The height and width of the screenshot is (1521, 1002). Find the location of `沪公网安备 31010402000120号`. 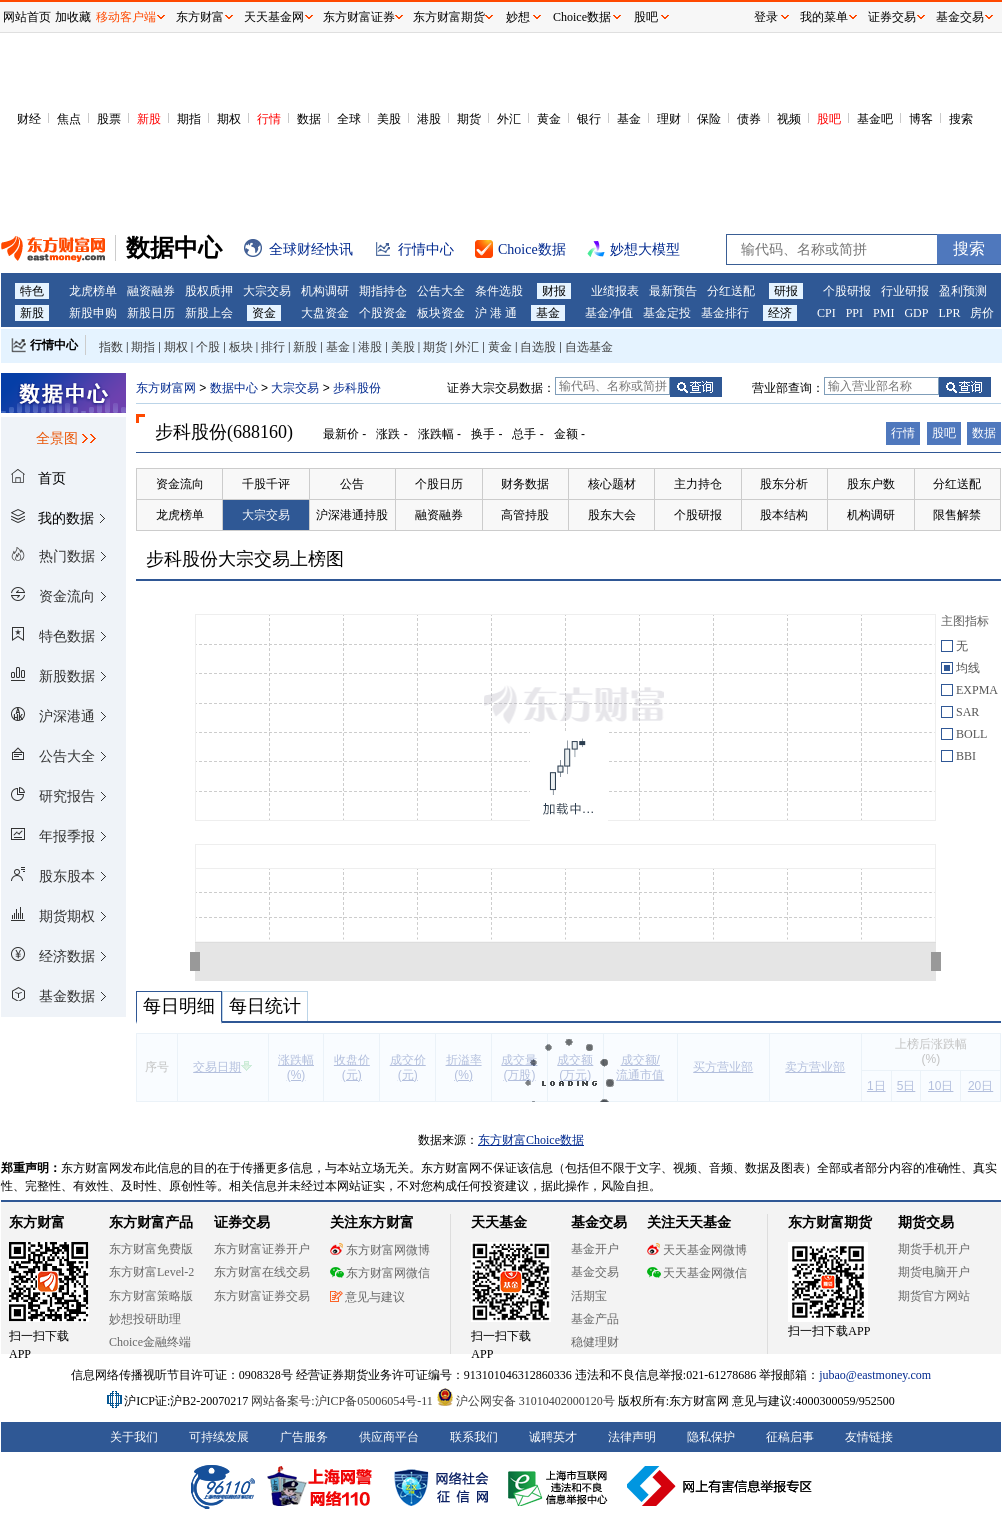

沪公网安备 31010402000120号 is located at coordinates (525, 1401).